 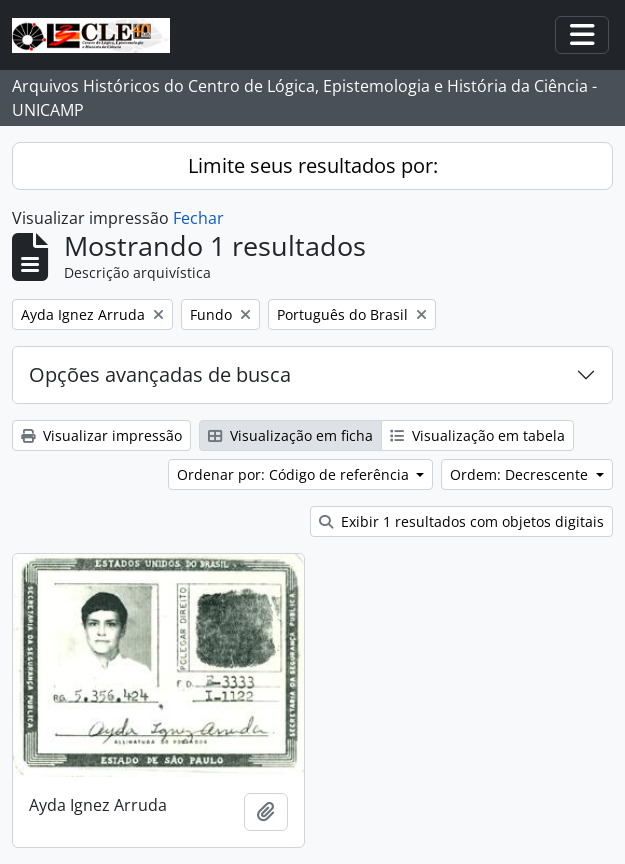 What do you see at coordinates (295, 474) in the screenshot?
I see `Ordenar por: Código de referência` at bounding box center [295, 474].